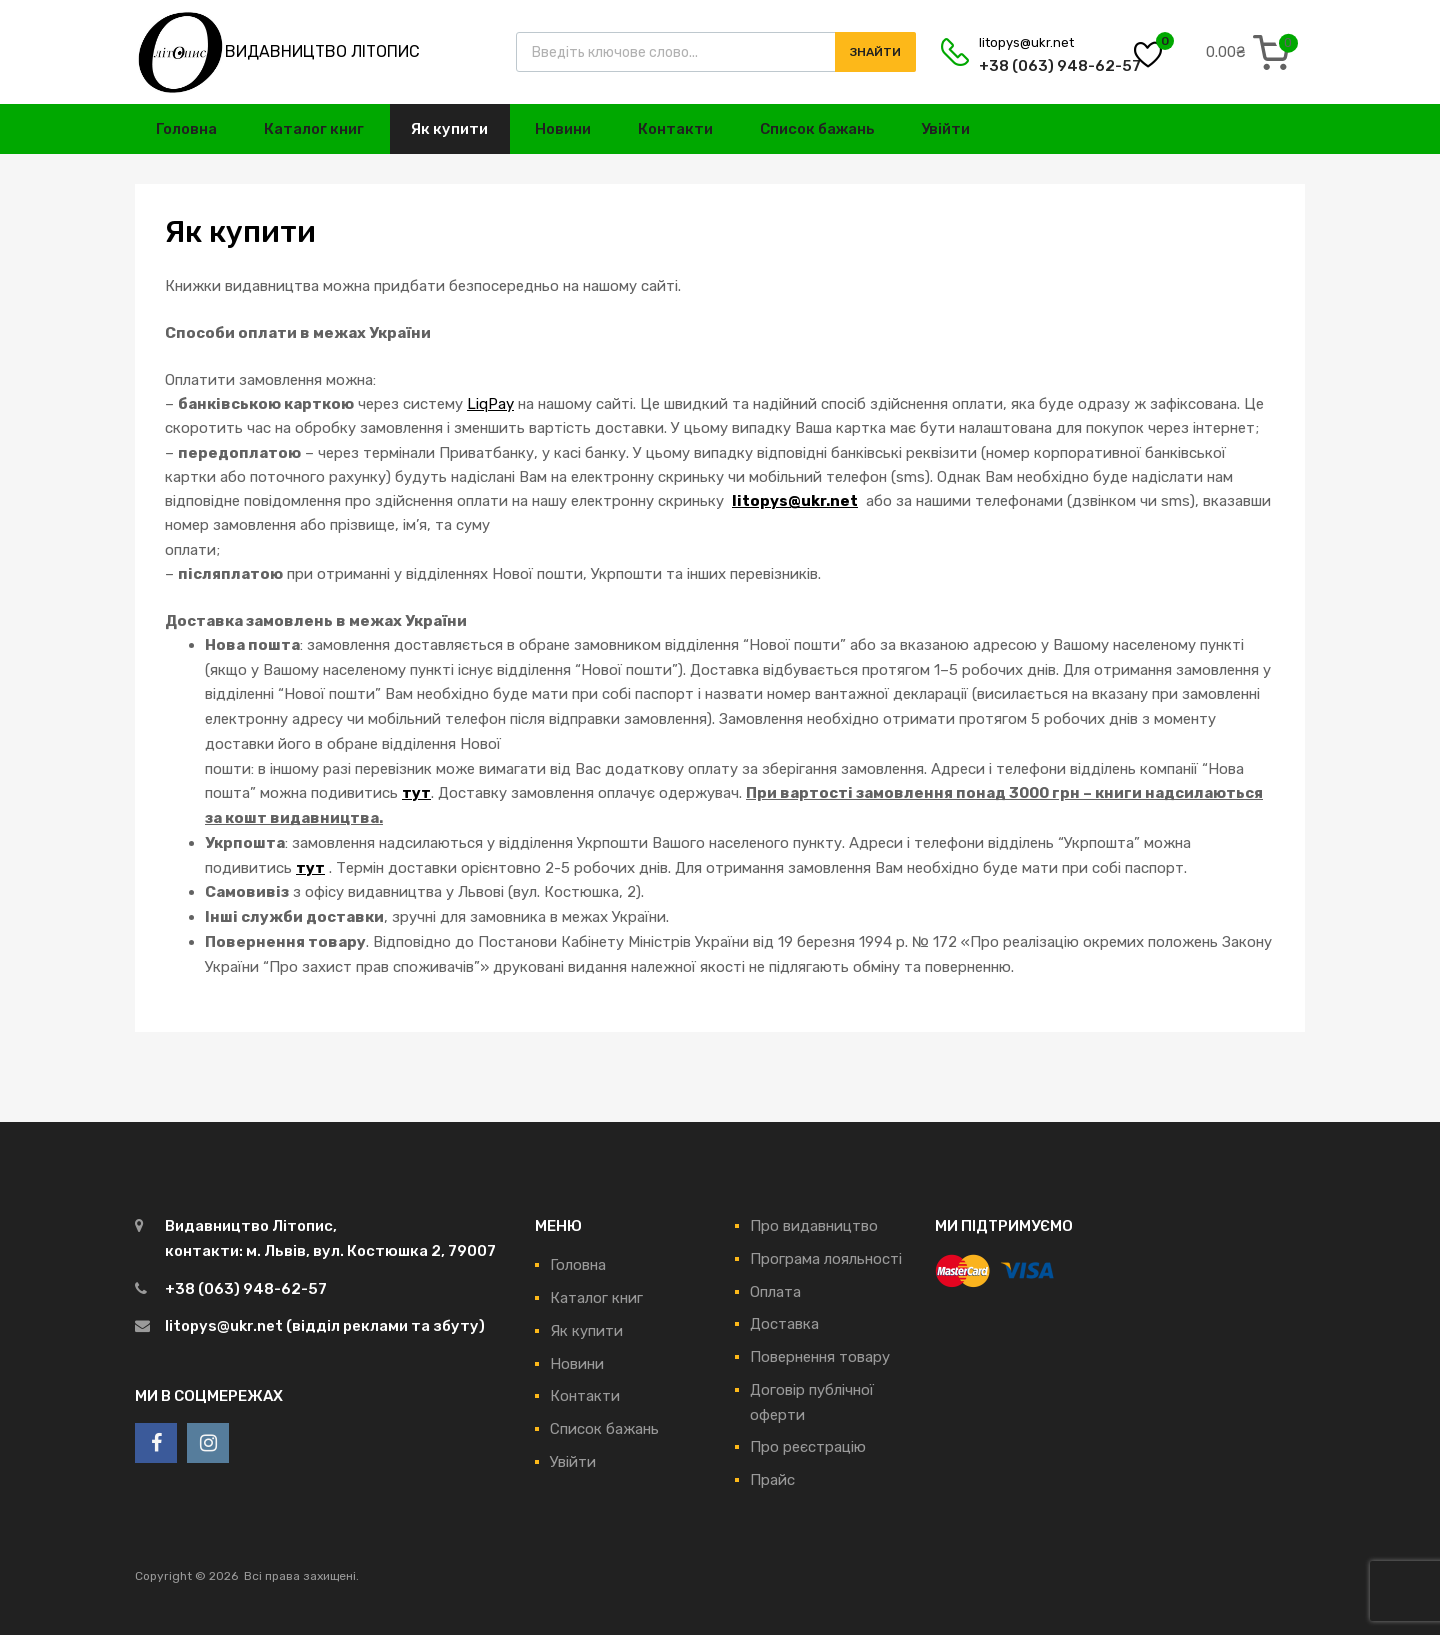 This screenshot has width=1440, height=1635. What do you see at coordinates (820, 1357) in the screenshot?
I see `Повернення товару` at bounding box center [820, 1357].